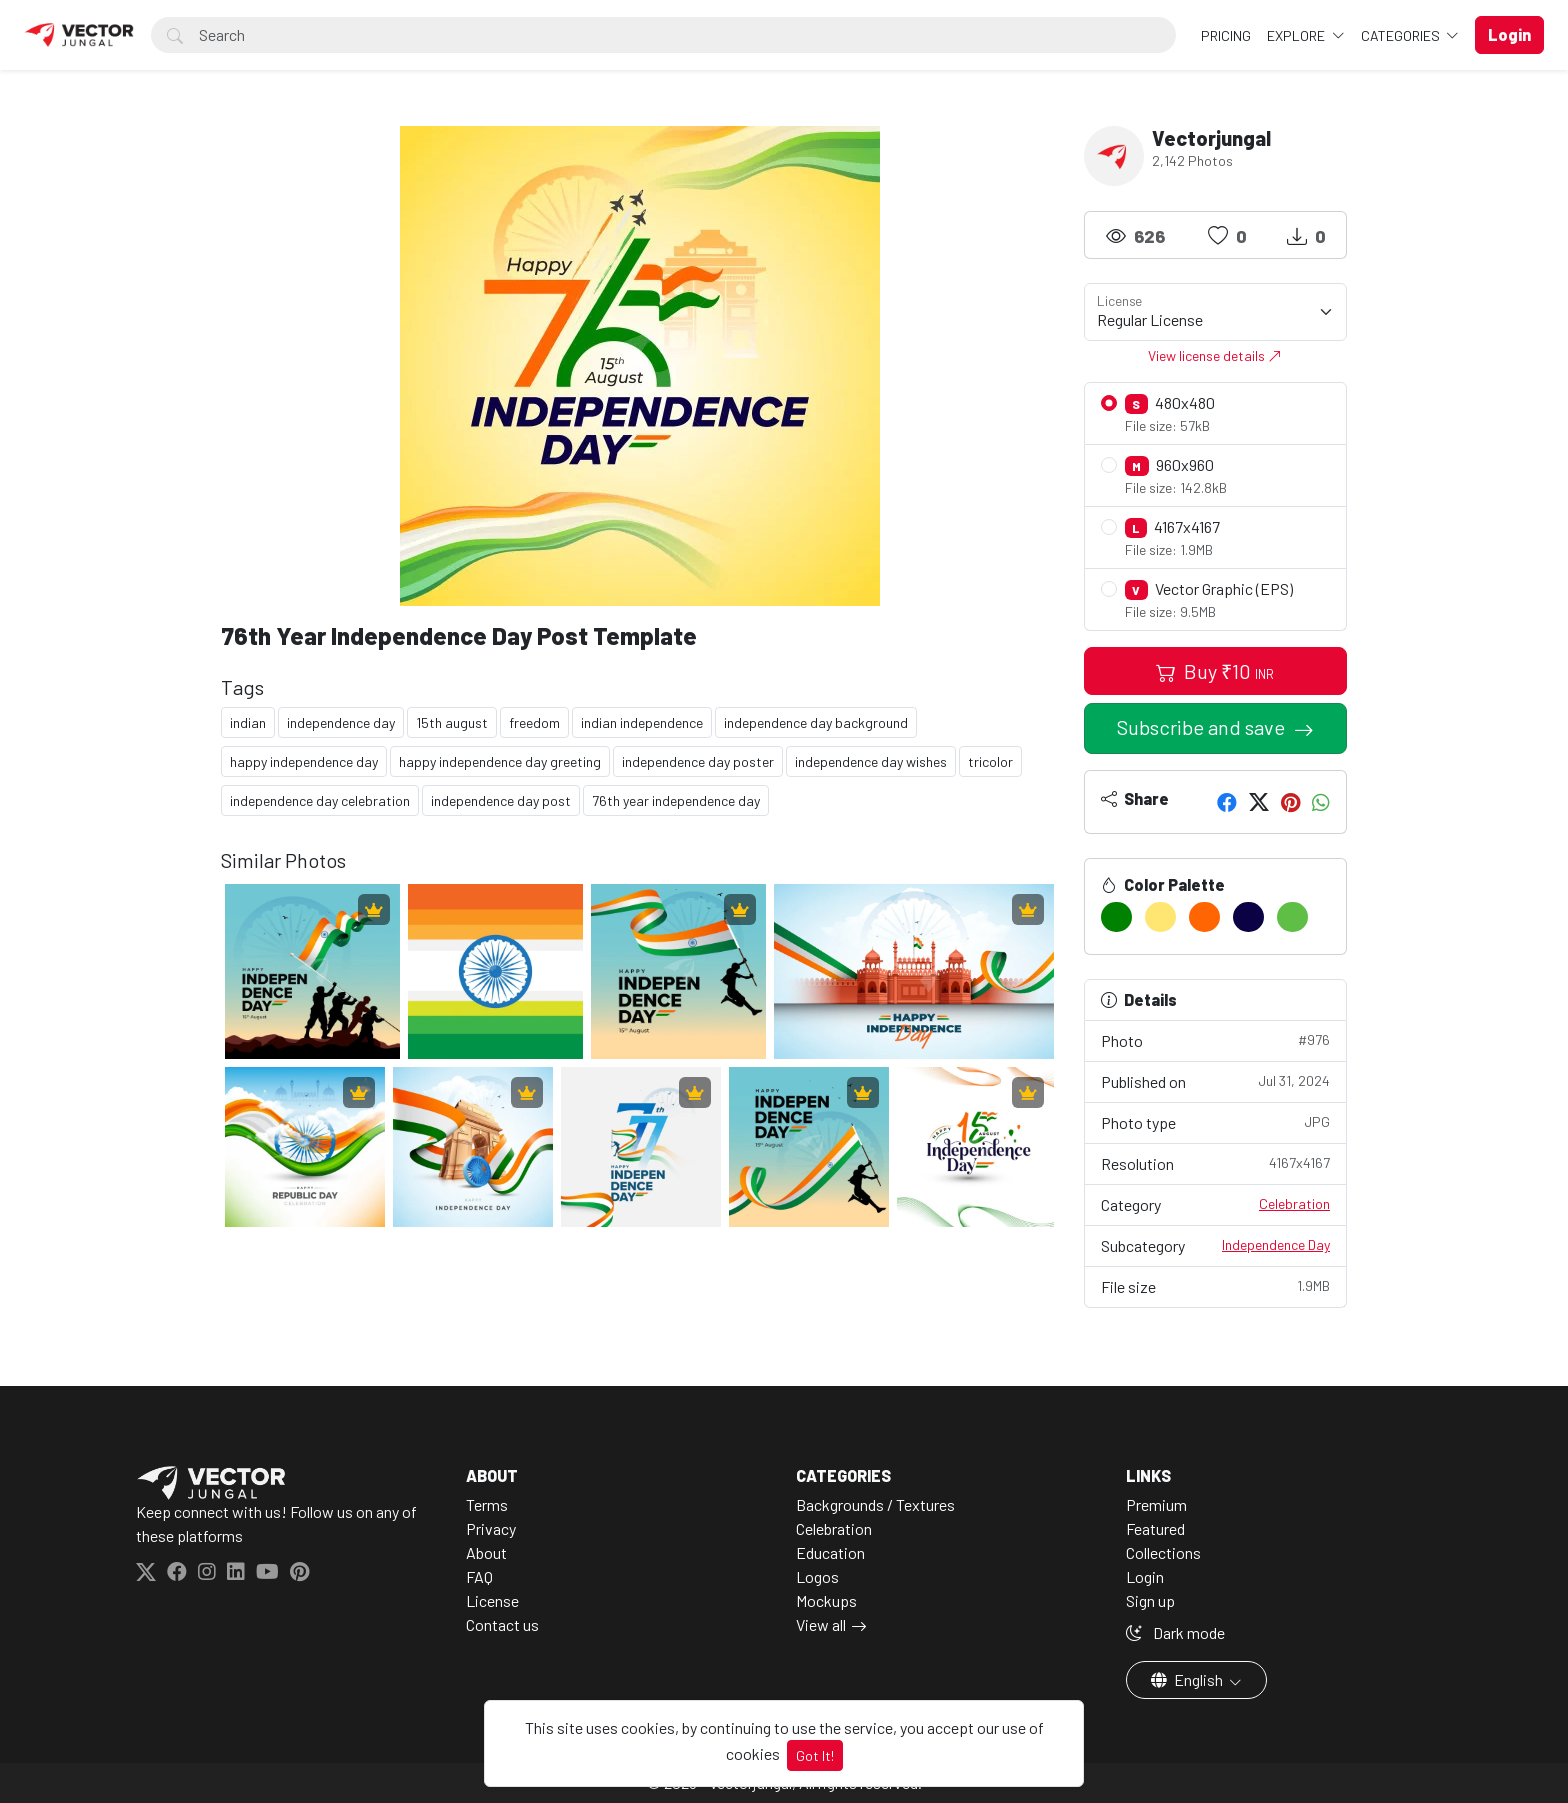 The image size is (1568, 1803). Describe the element at coordinates (821, 1624) in the screenshot. I see `View all` at that location.